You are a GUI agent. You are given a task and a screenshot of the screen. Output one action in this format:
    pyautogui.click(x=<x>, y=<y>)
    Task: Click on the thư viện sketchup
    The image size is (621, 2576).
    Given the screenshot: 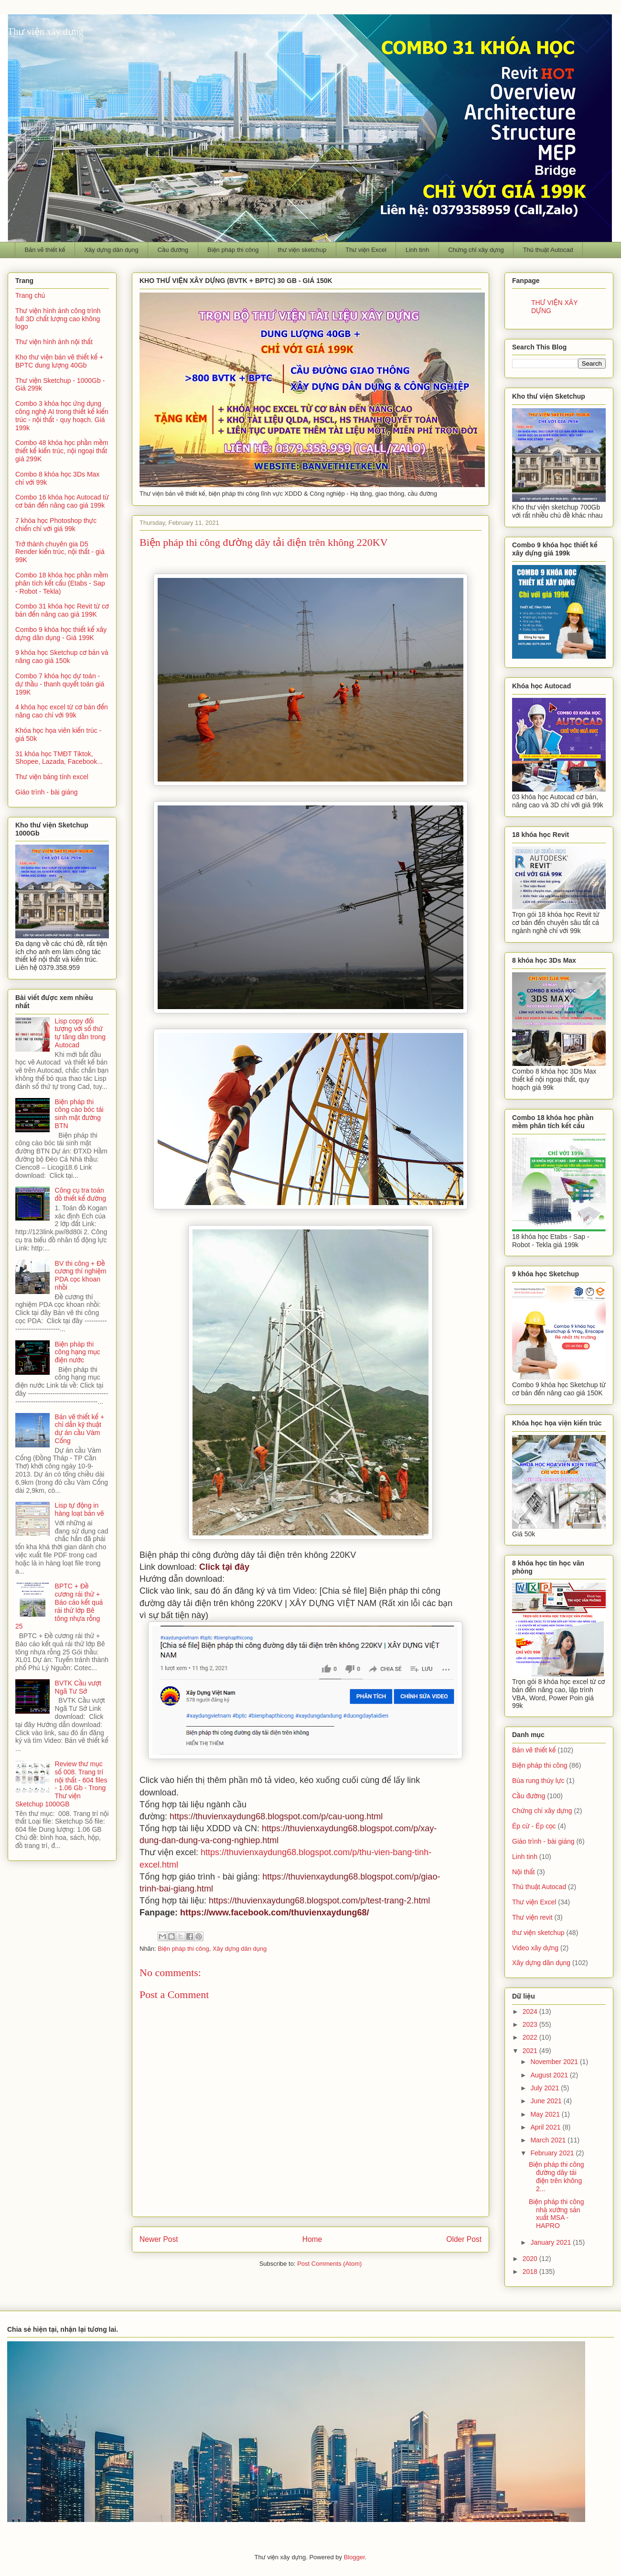 What is the action you would take?
    pyautogui.click(x=302, y=249)
    